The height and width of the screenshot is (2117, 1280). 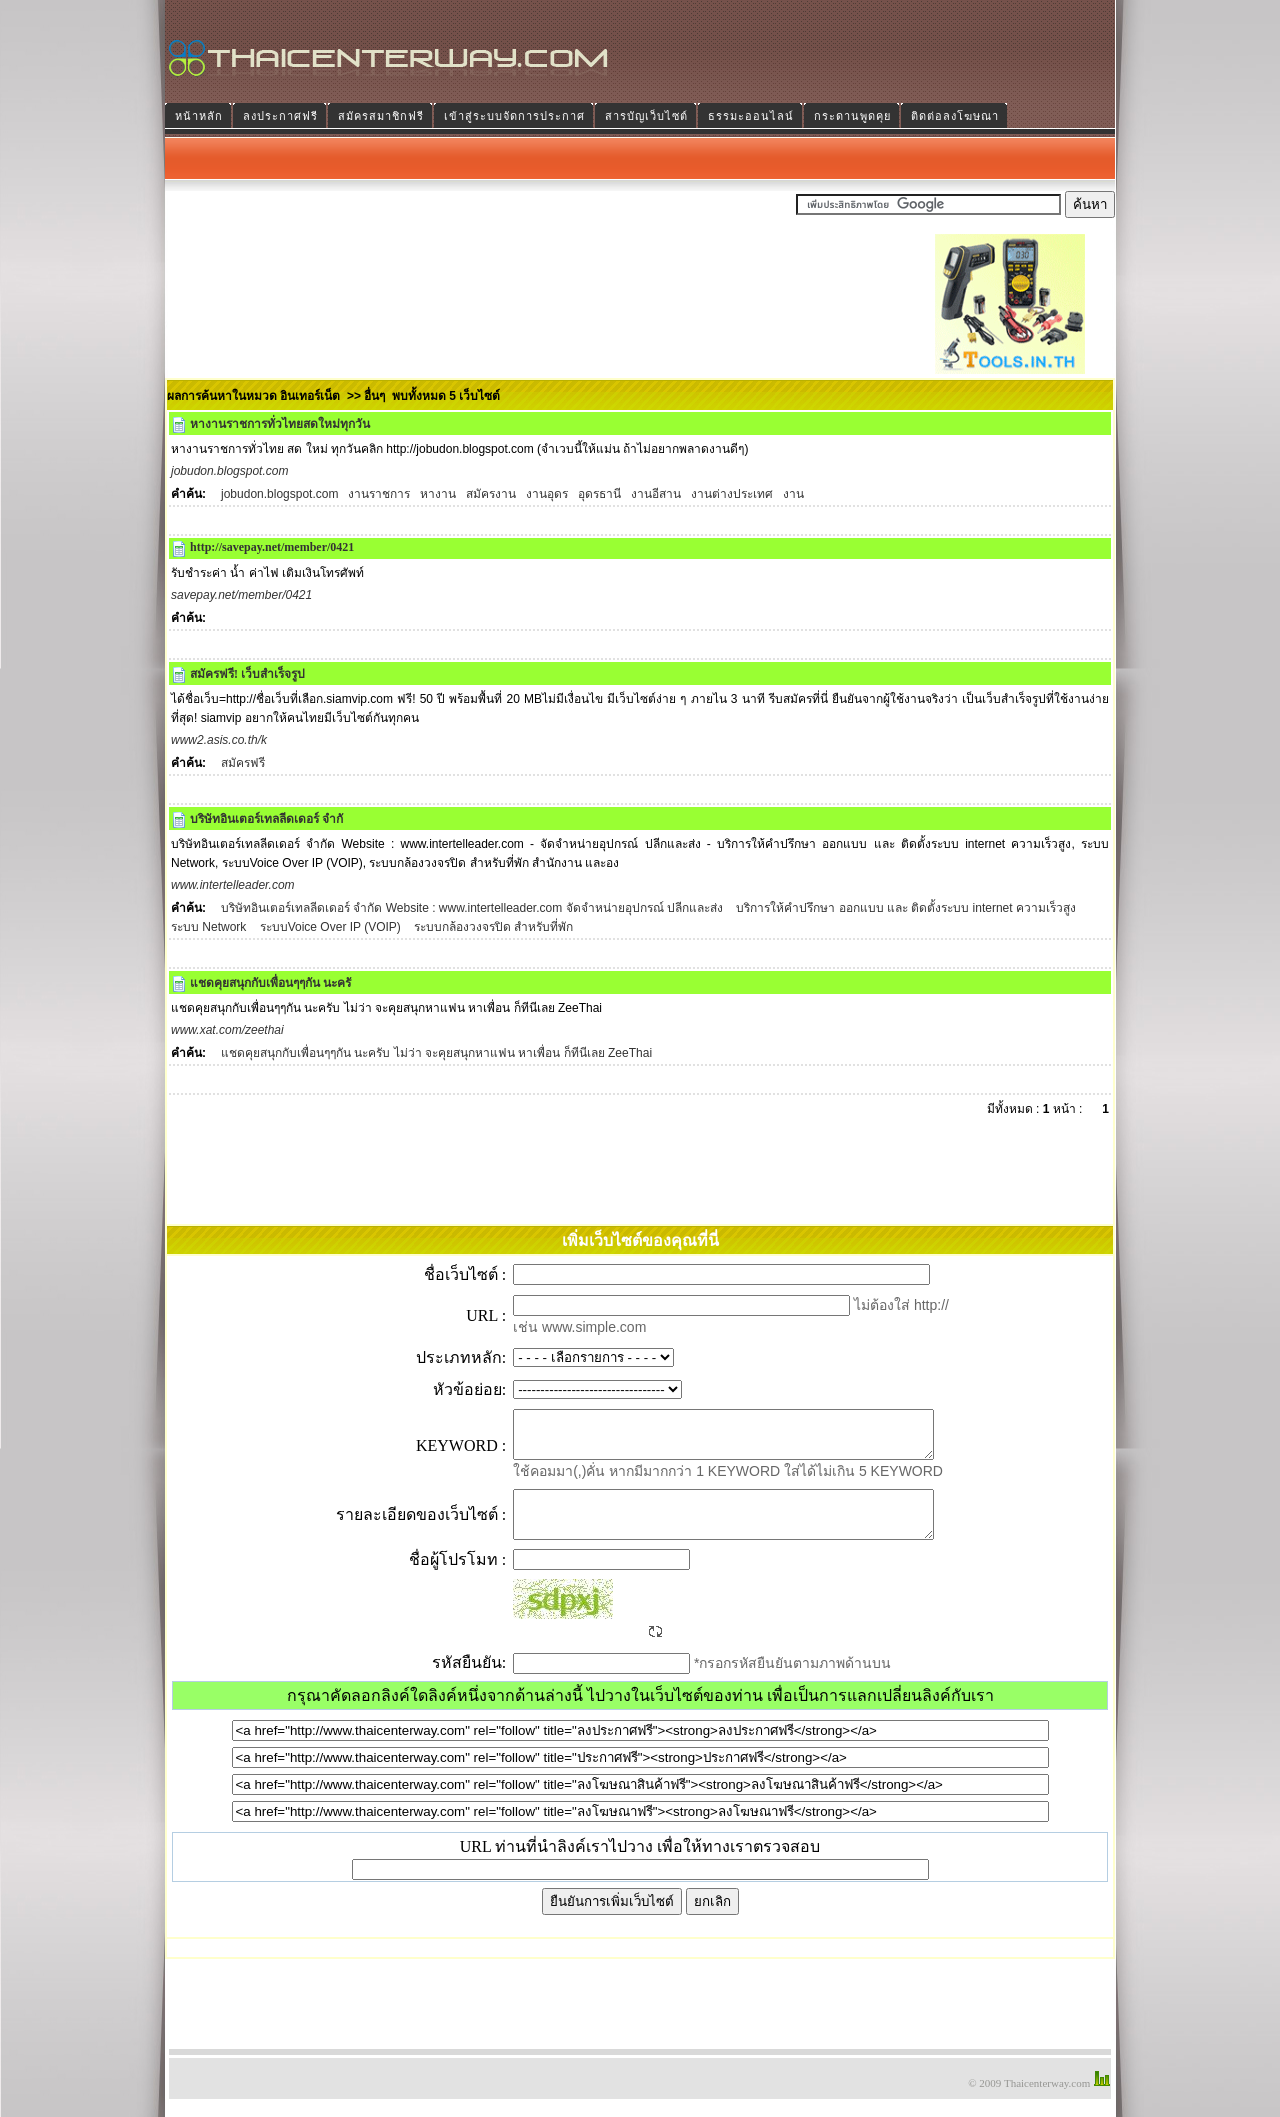 I want to click on บริษัทอินเตอร์เทลลีดเดอร์ จำกั, so click(x=266, y=819).